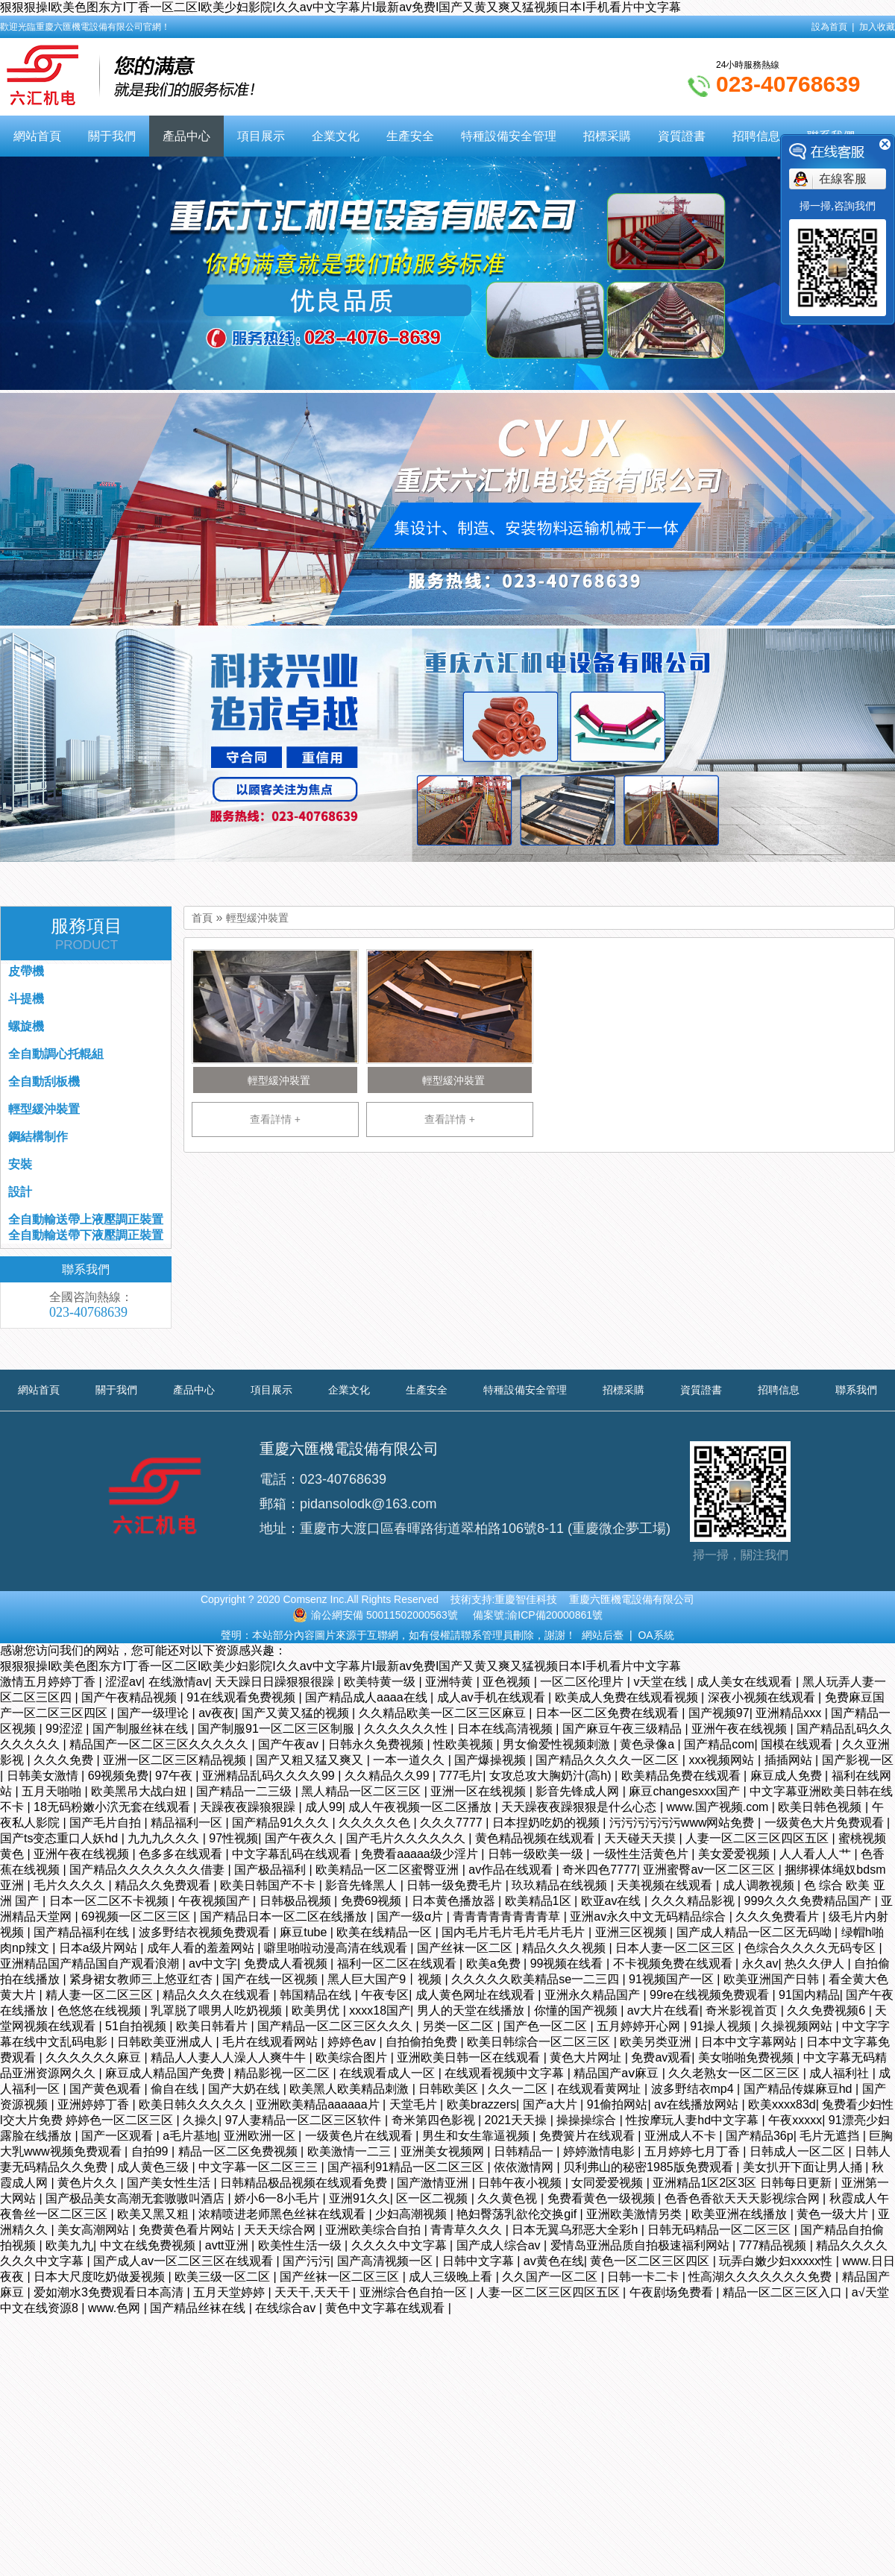 Image resolution: width=895 pixels, height=2576 pixels. Describe the element at coordinates (202, 918) in the screenshot. I see `首頁` at that location.